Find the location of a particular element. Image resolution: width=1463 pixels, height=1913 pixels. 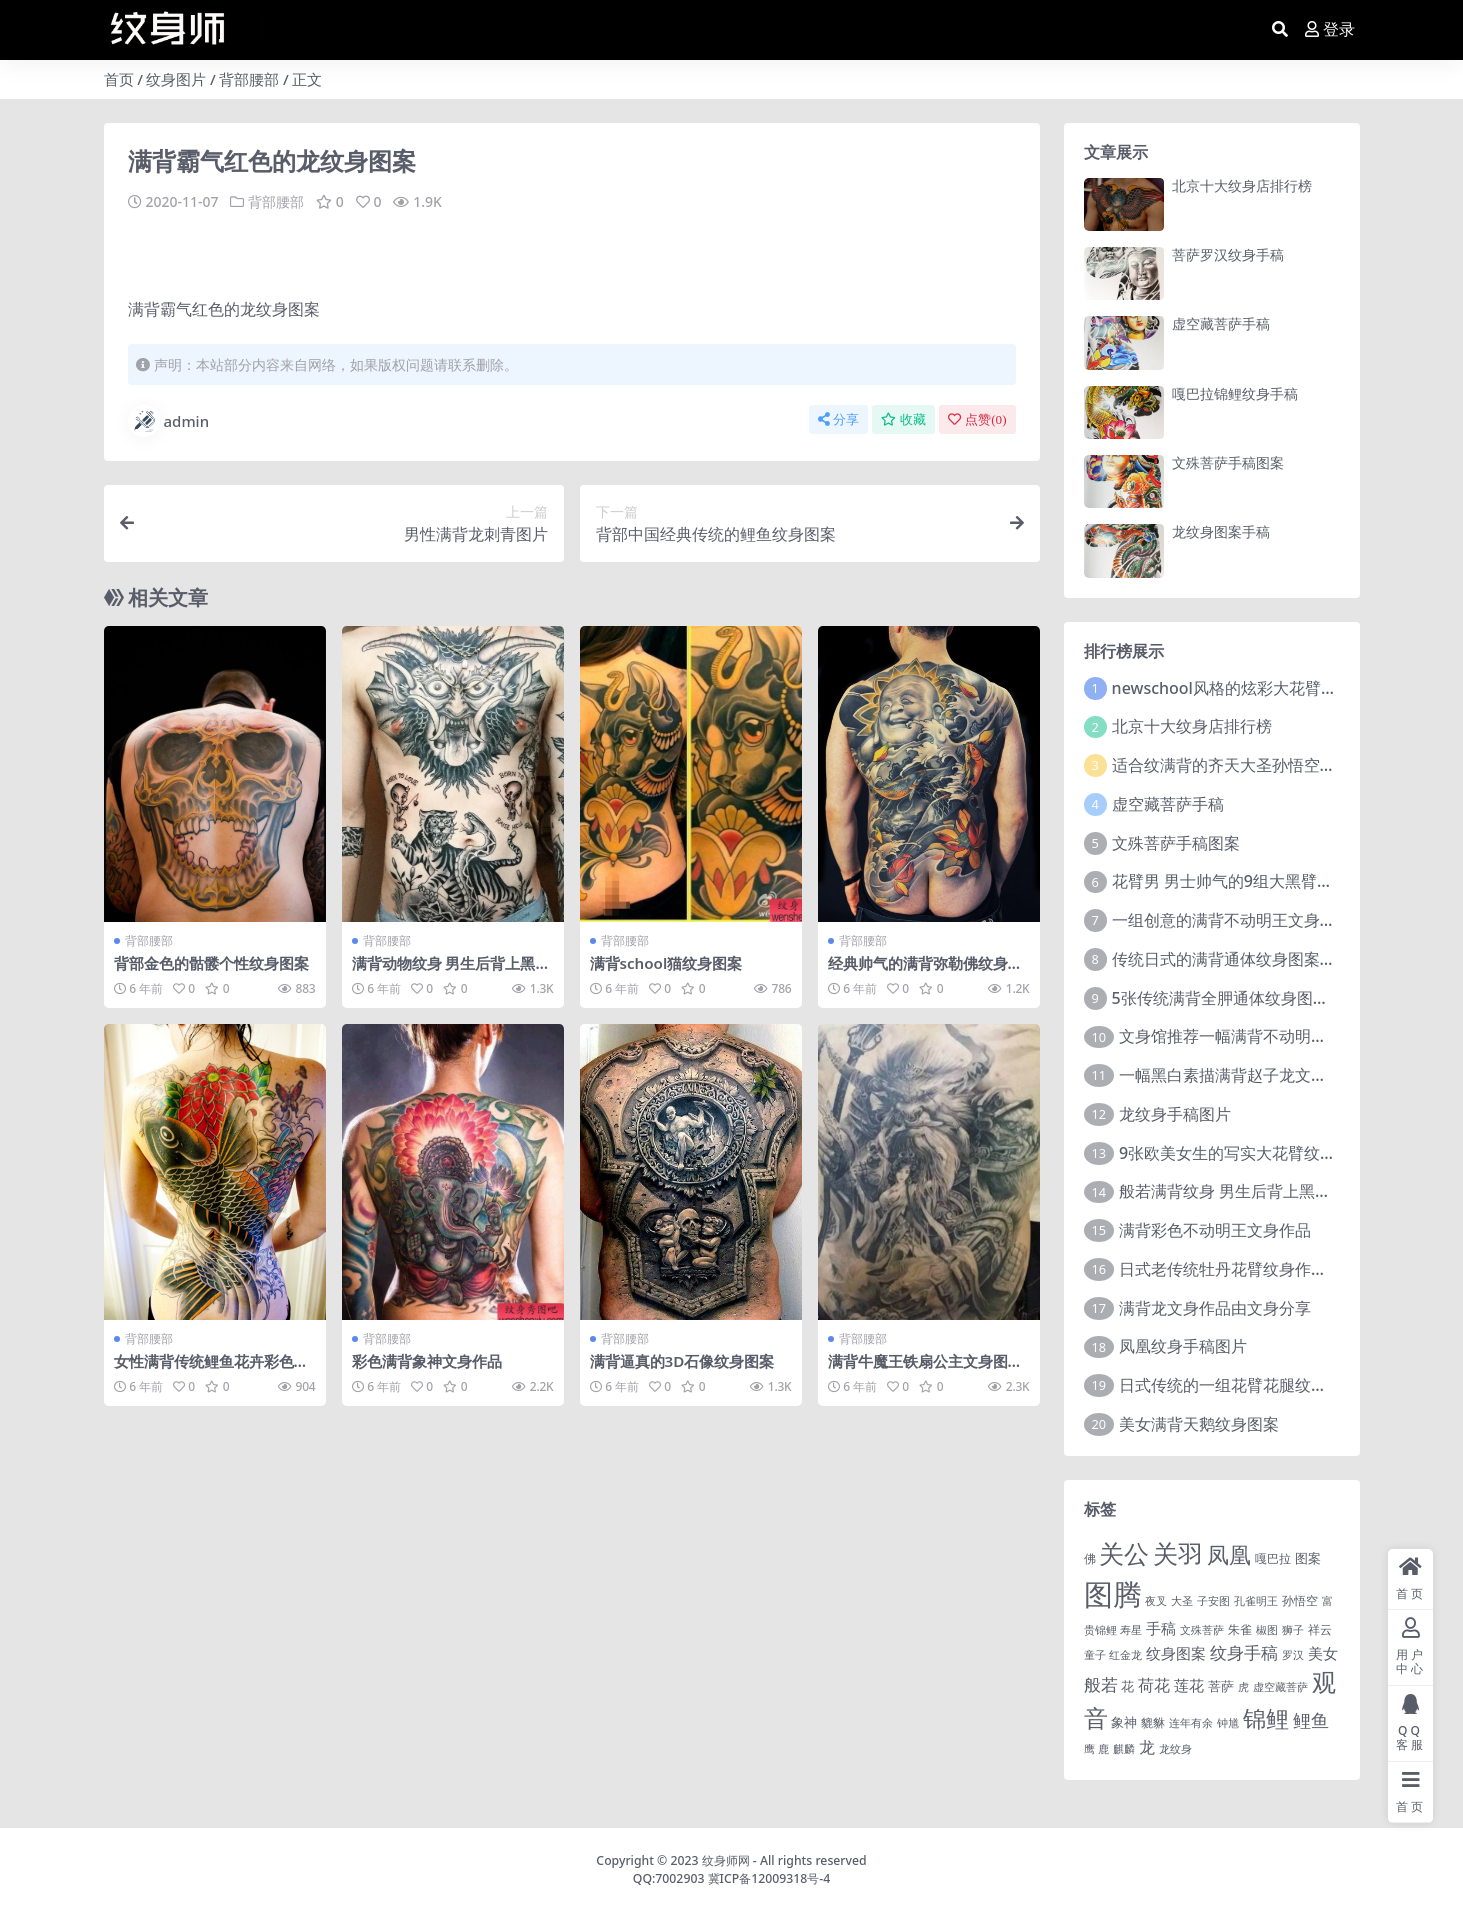

分享 is located at coordinates (838, 418).